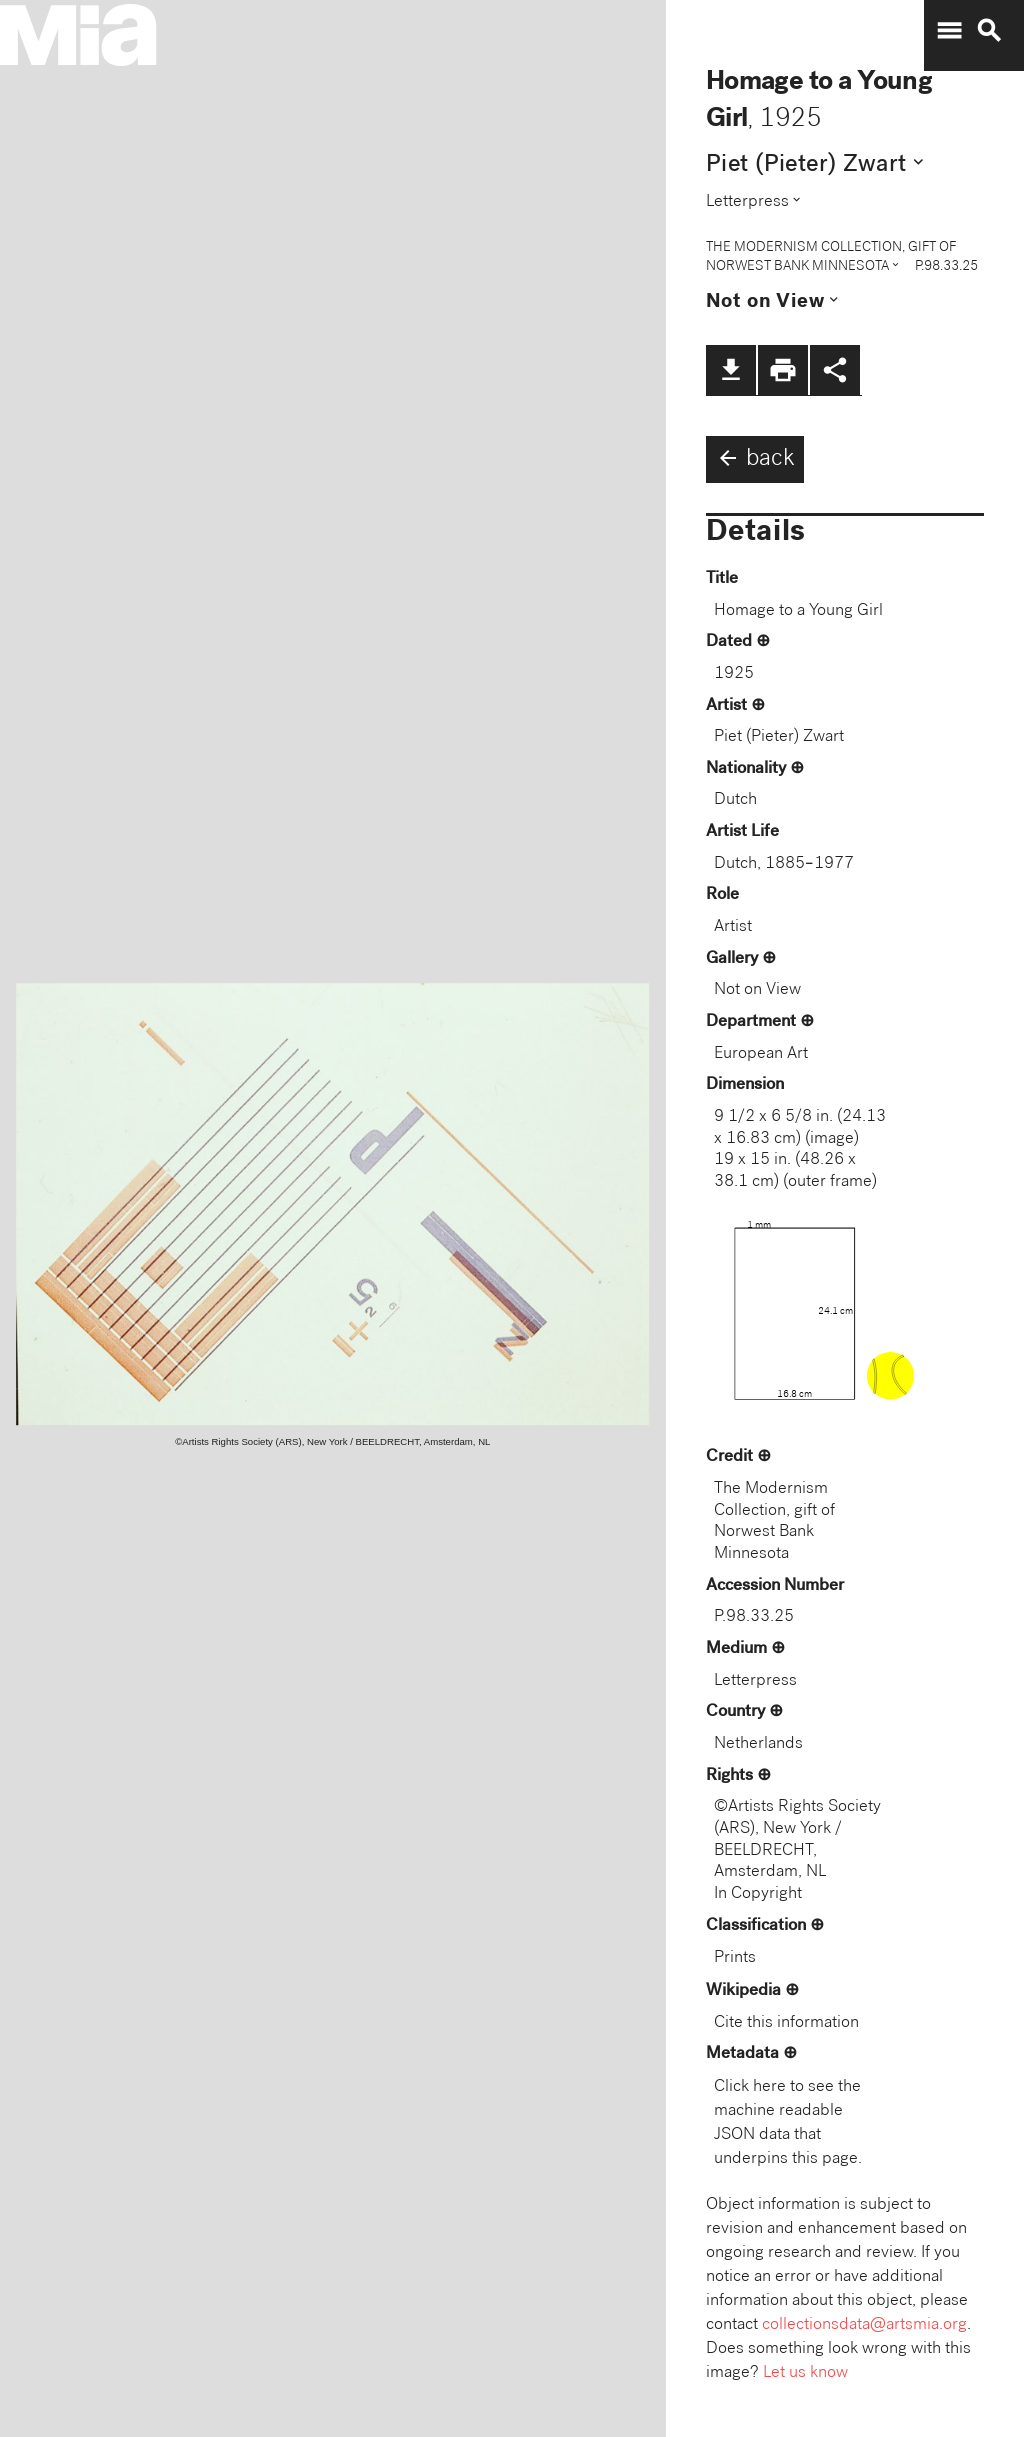  I want to click on search, so click(989, 31).